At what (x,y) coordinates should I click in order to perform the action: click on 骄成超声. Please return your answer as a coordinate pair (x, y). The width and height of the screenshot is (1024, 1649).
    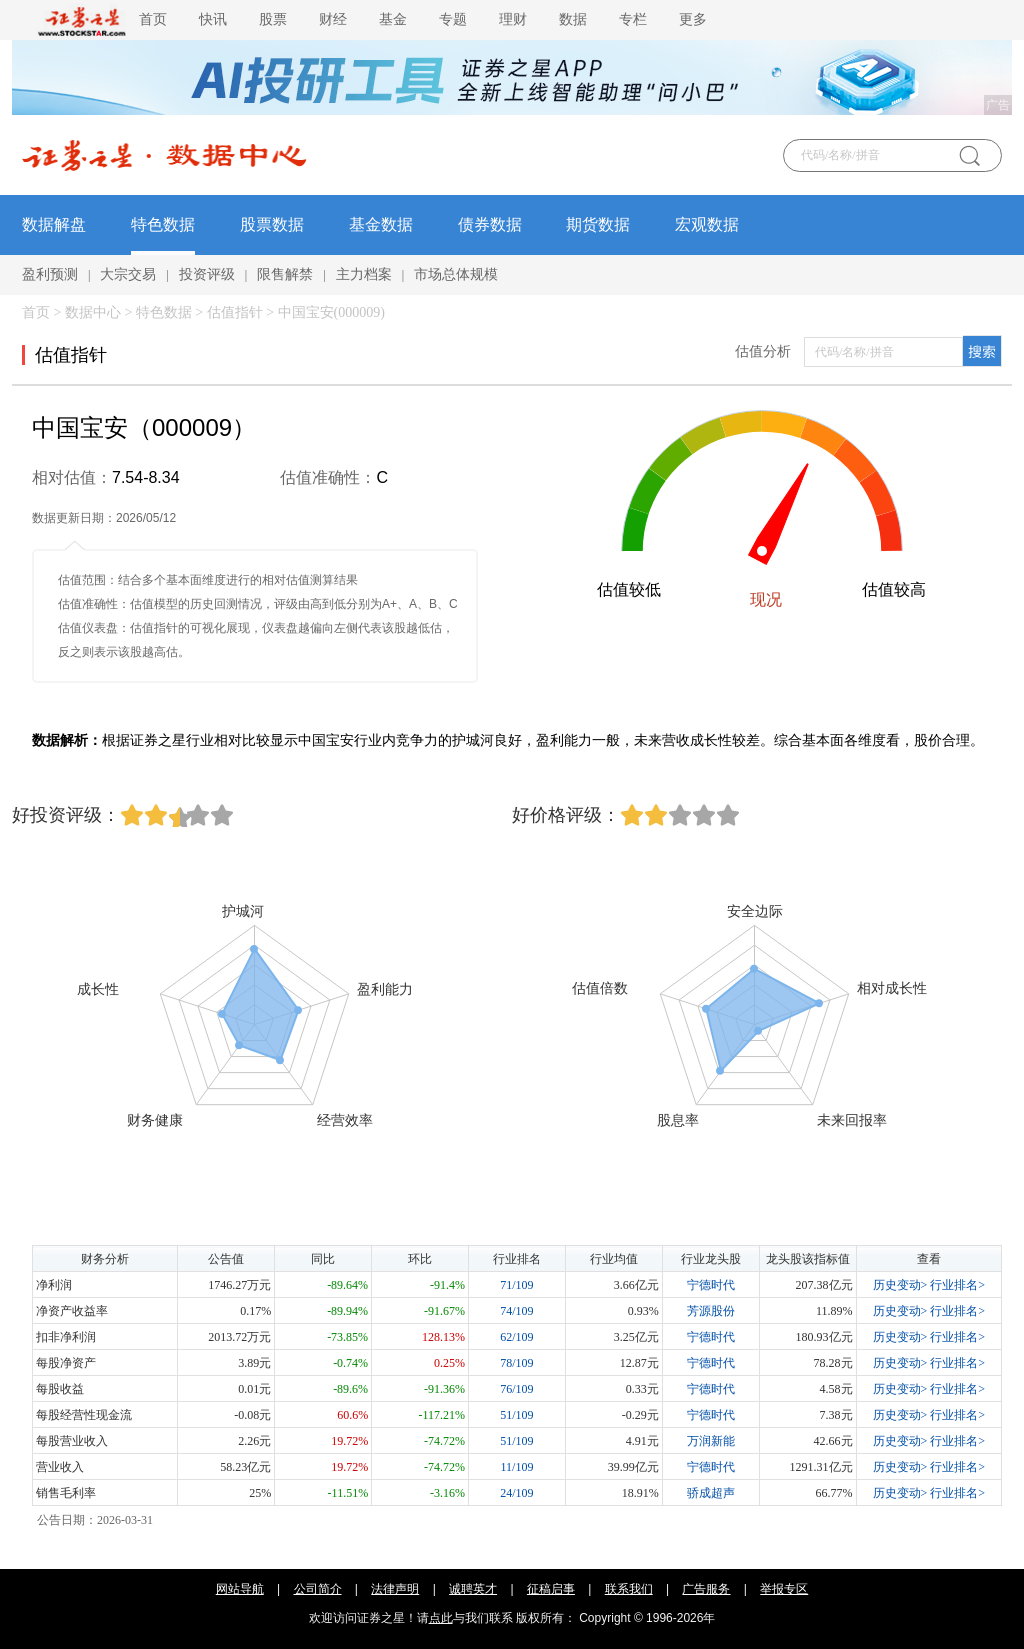
    Looking at the image, I should click on (711, 1493).